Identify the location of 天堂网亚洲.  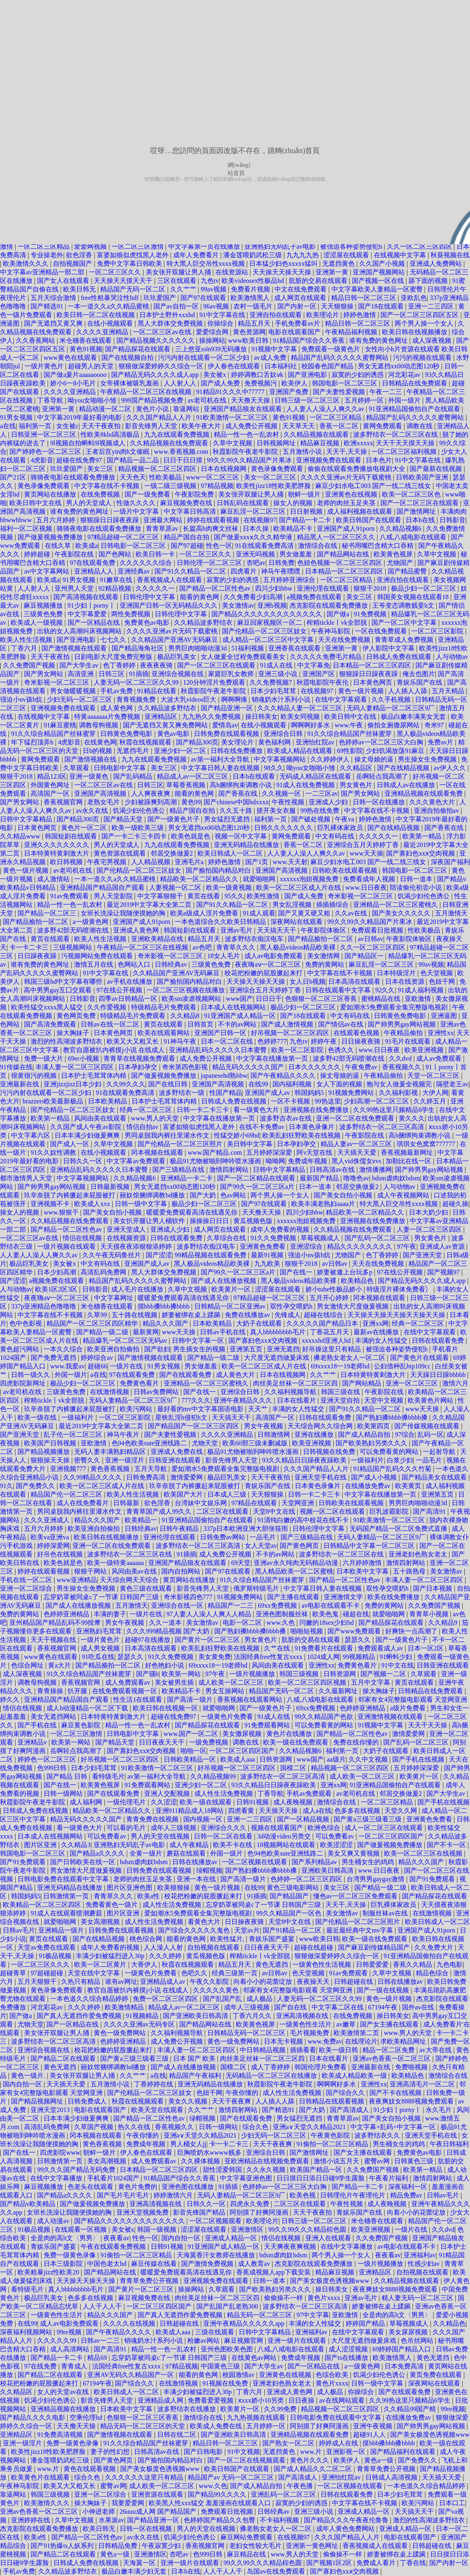
(298, 1502).